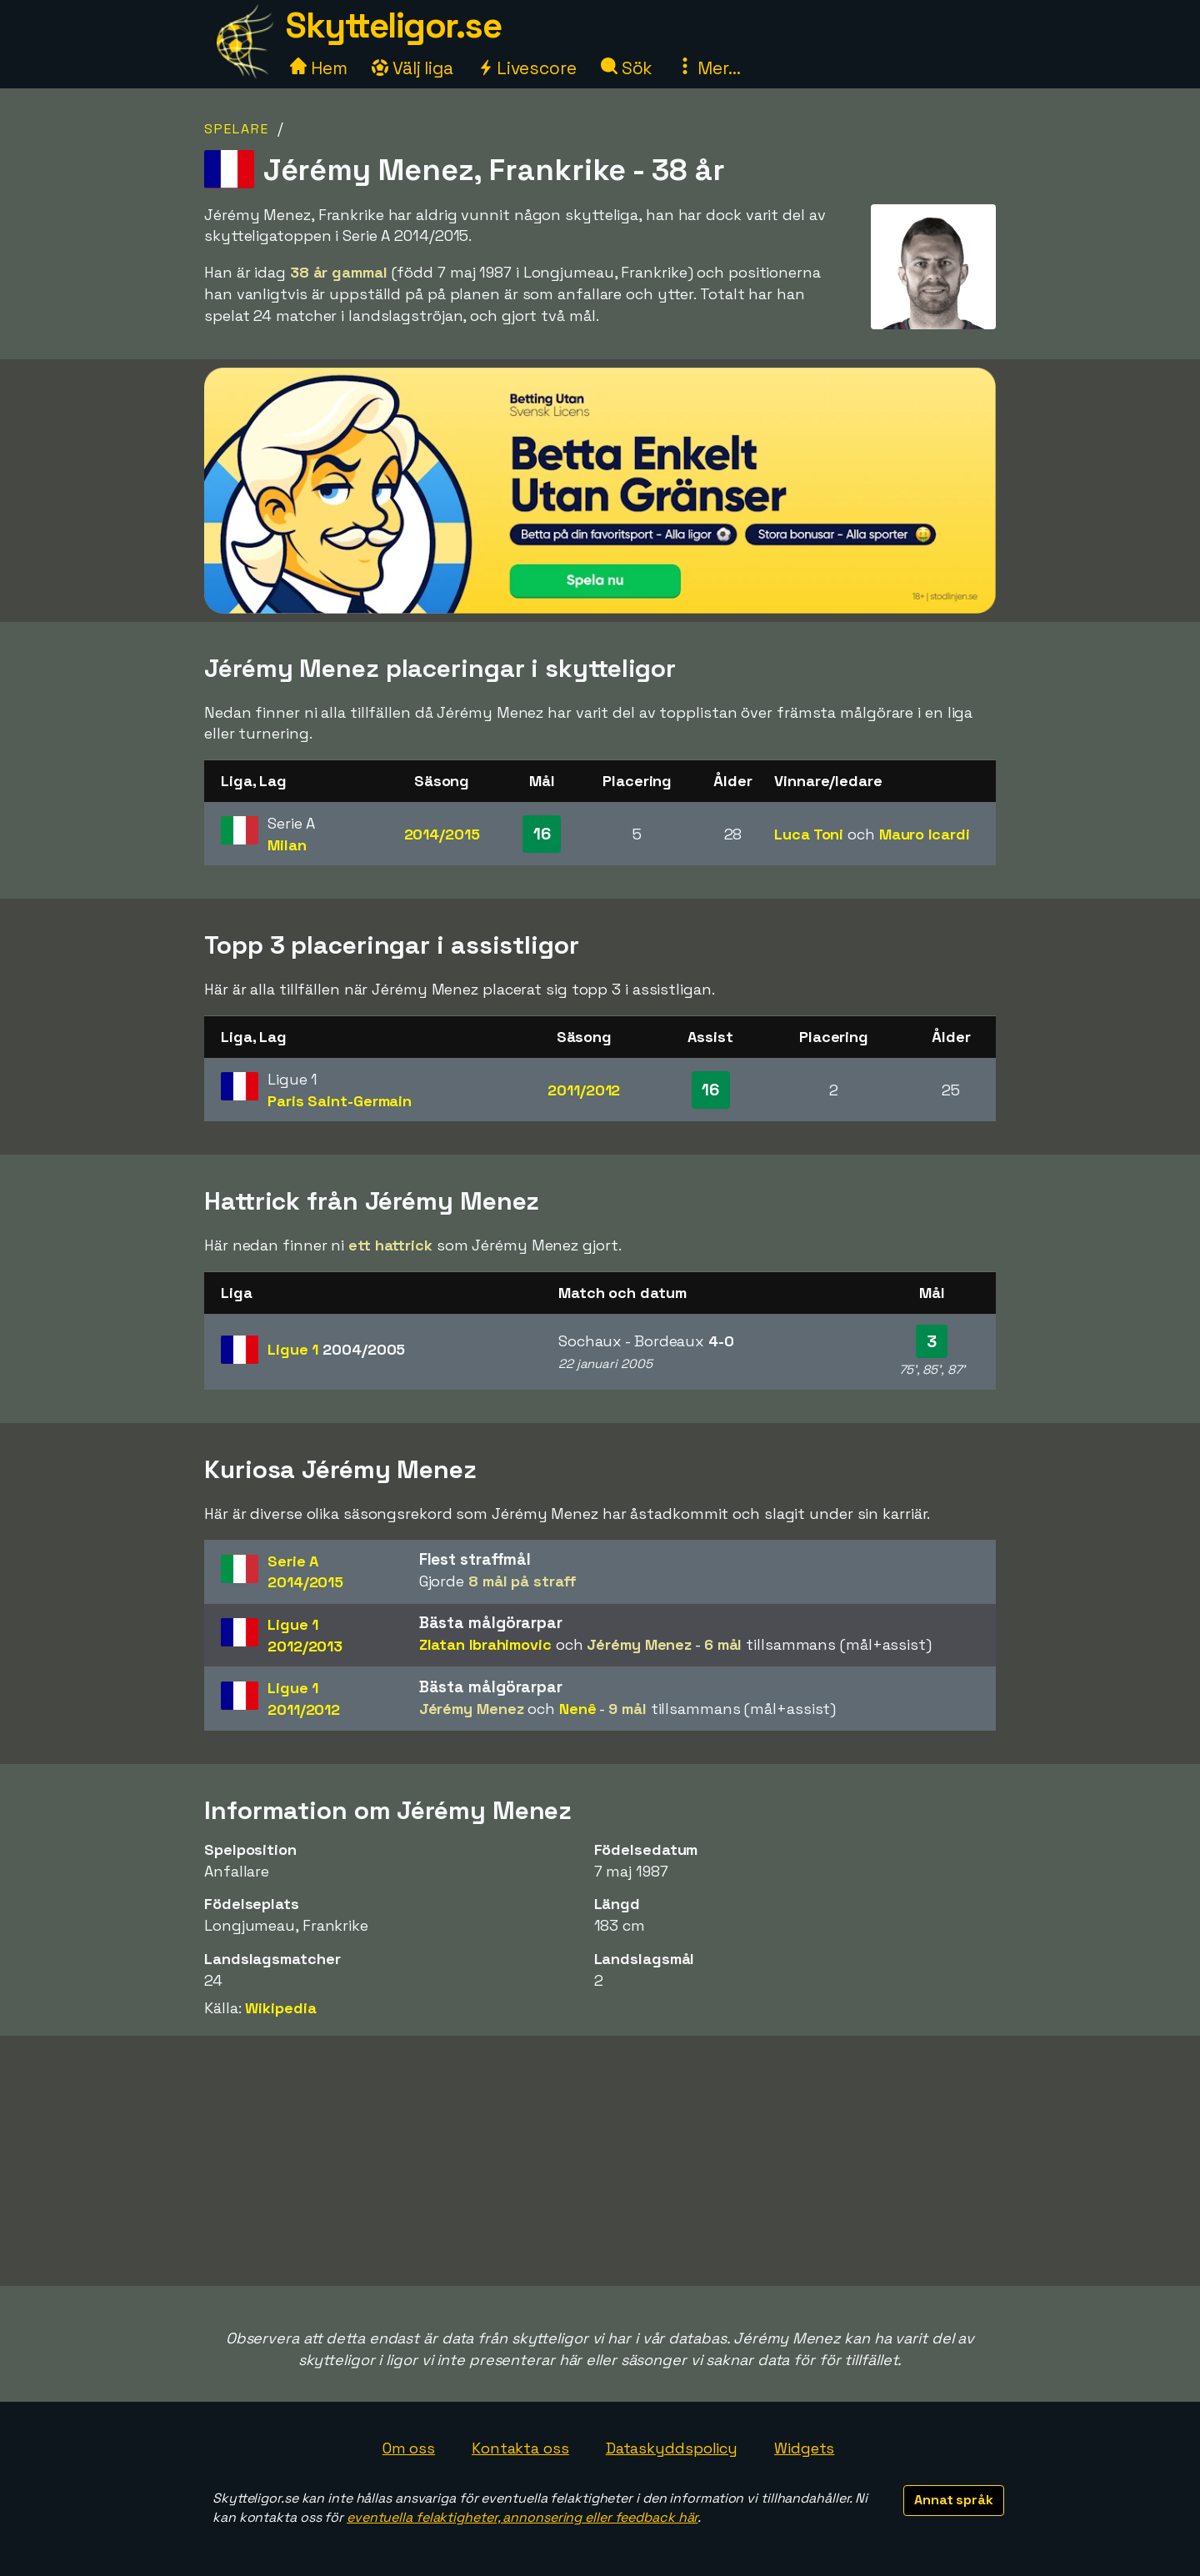  Describe the element at coordinates (408, 2448) in the screenshot. I see `Om oss` at that location.